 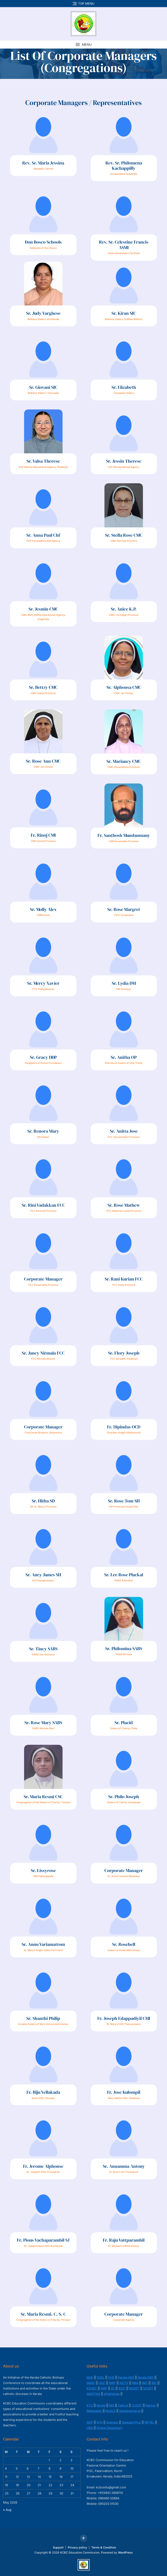 What do you see at coordinates (123, 2405) in the screenshot?
I see `Calicut` at bounding box center [123, 2405].